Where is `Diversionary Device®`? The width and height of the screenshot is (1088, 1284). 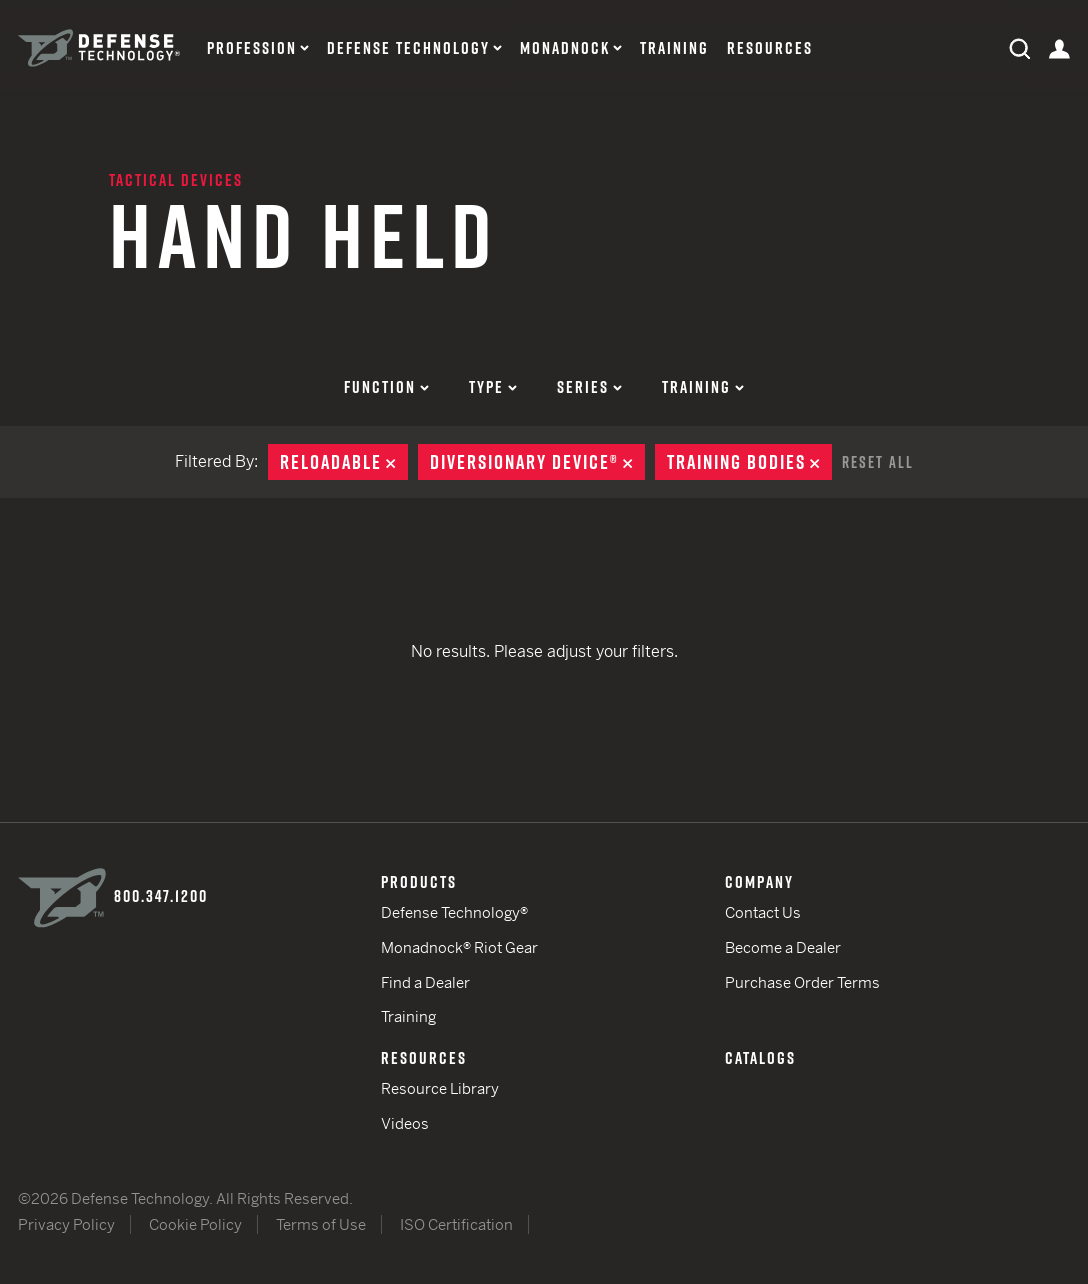
Diversionary Device® is located at coordinates (537, 462).